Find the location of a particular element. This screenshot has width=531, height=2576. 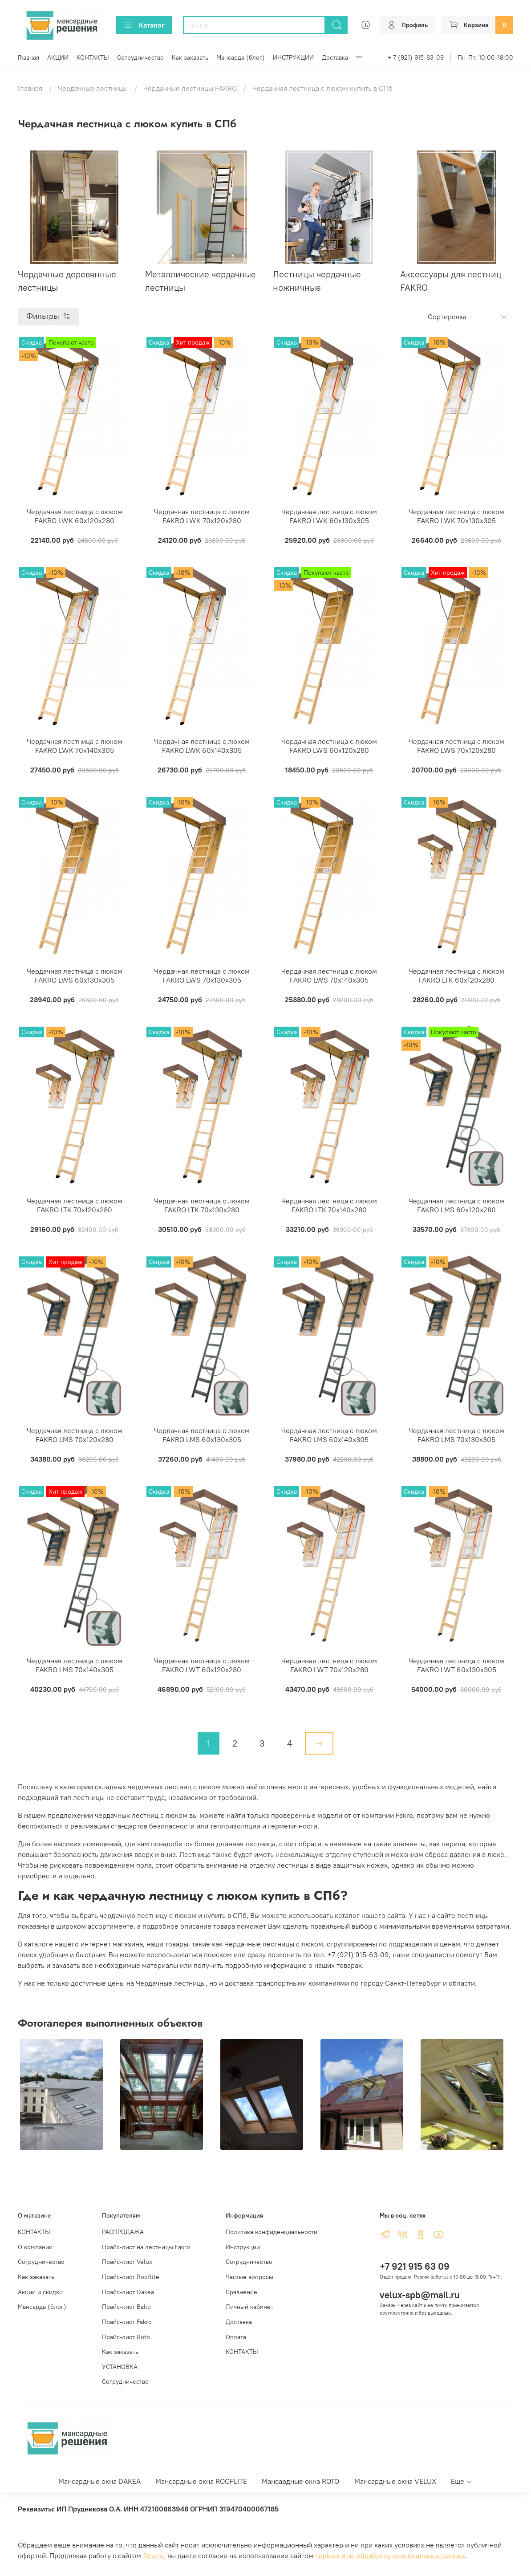

Пн-Пт: 10:00-18:00 is located at coordinates (485, 57).